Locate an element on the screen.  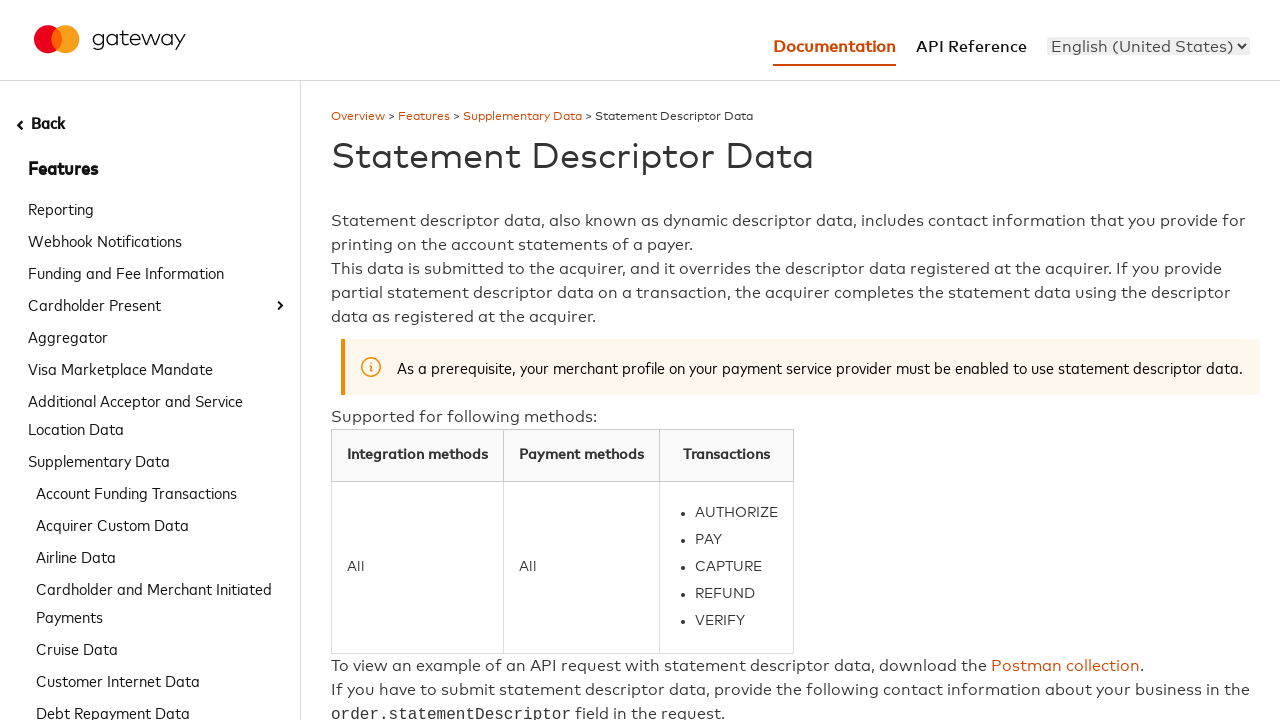
[menu] is located at coordinates (1148, 46).